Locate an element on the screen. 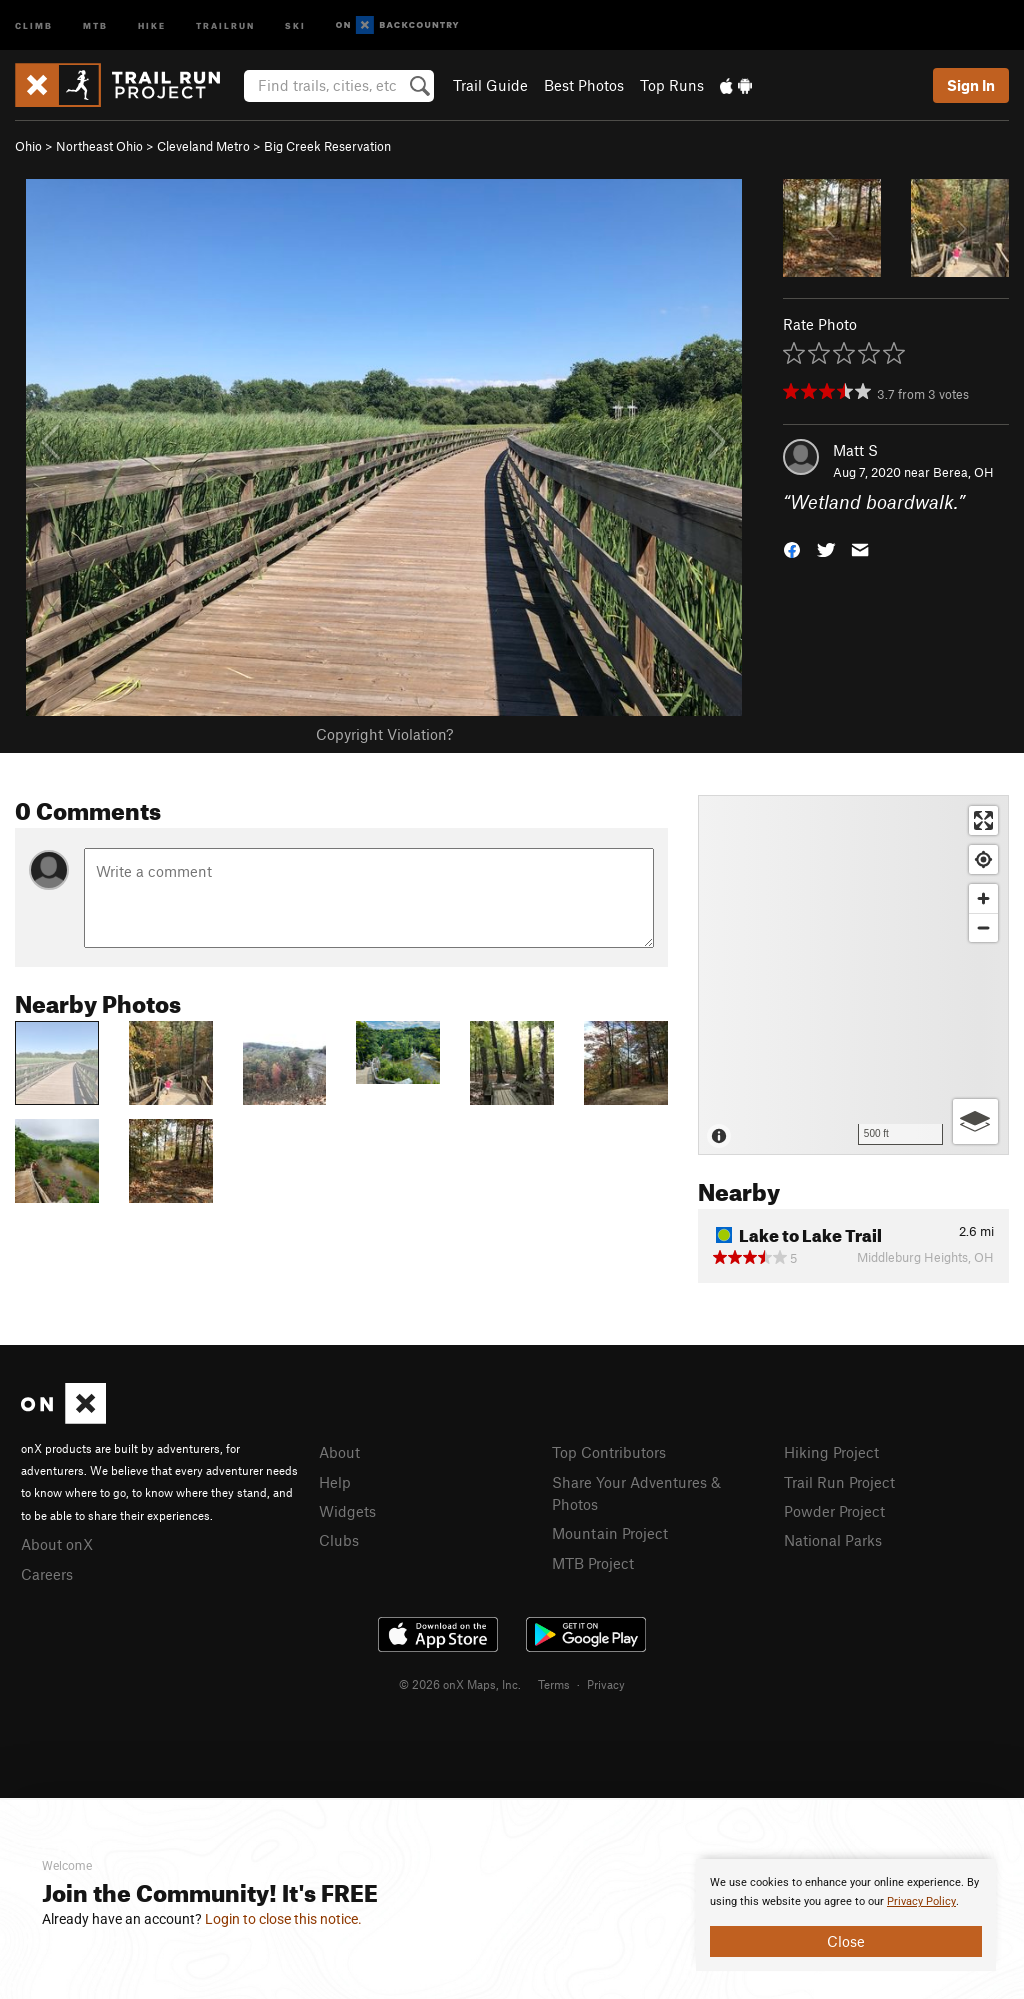 Image resolution: width=1024 pixels, height=1999 pixels. [Find my location] is located at coordinates (983, 859).